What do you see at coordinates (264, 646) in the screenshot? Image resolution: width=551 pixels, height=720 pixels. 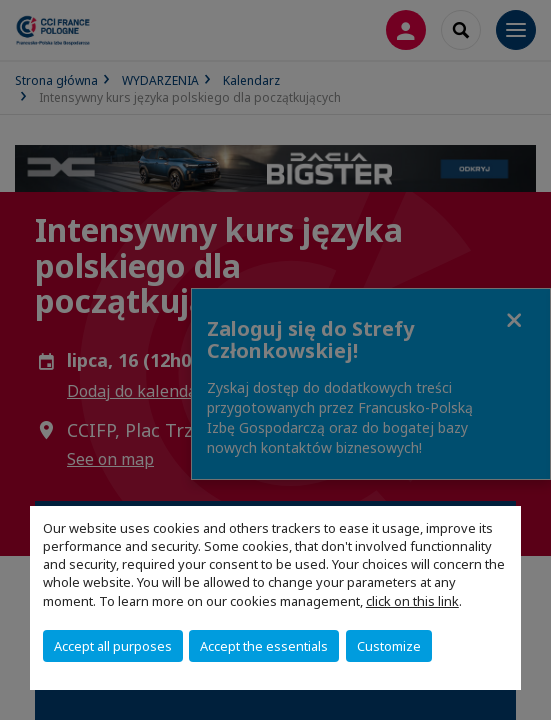 I see `Accept the essentials` at bounding box center [264, 646].